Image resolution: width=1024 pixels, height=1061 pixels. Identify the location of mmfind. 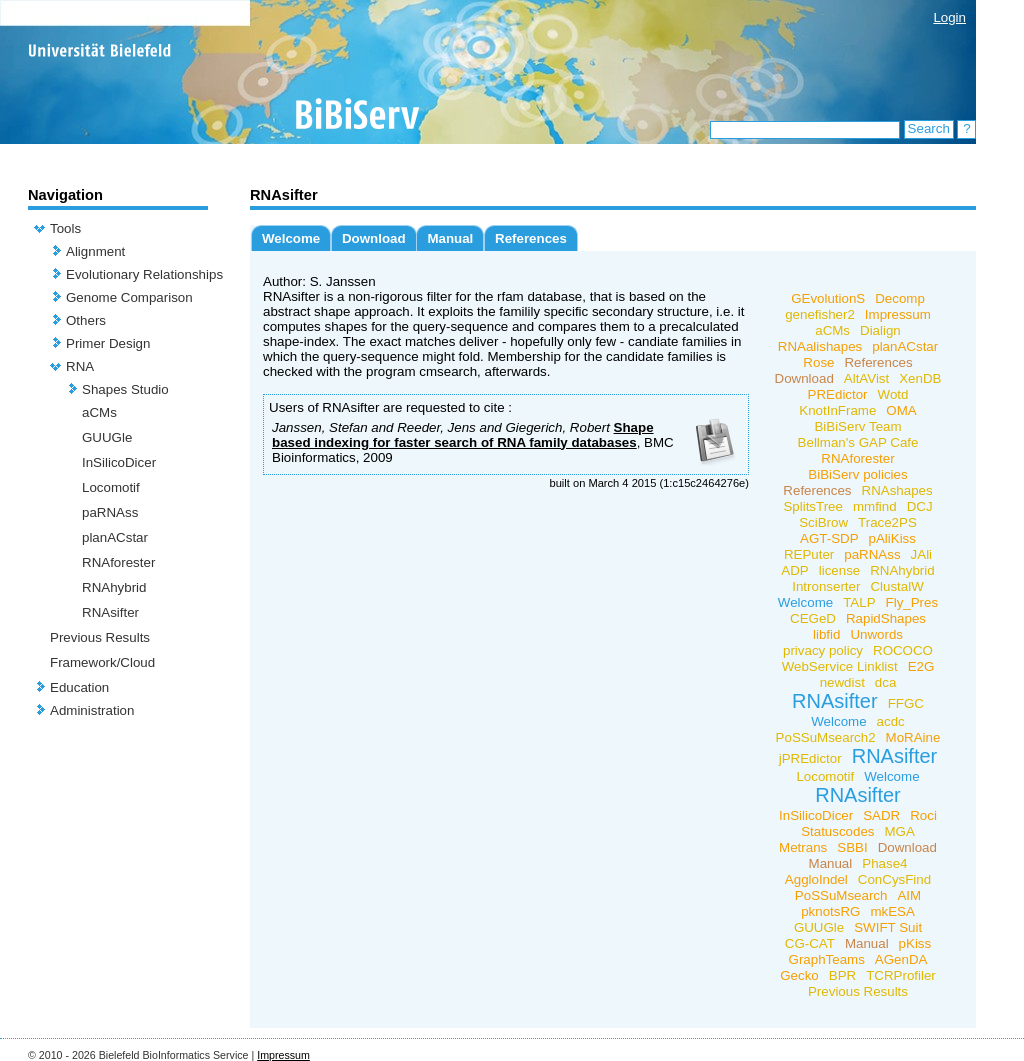
(875, 506).